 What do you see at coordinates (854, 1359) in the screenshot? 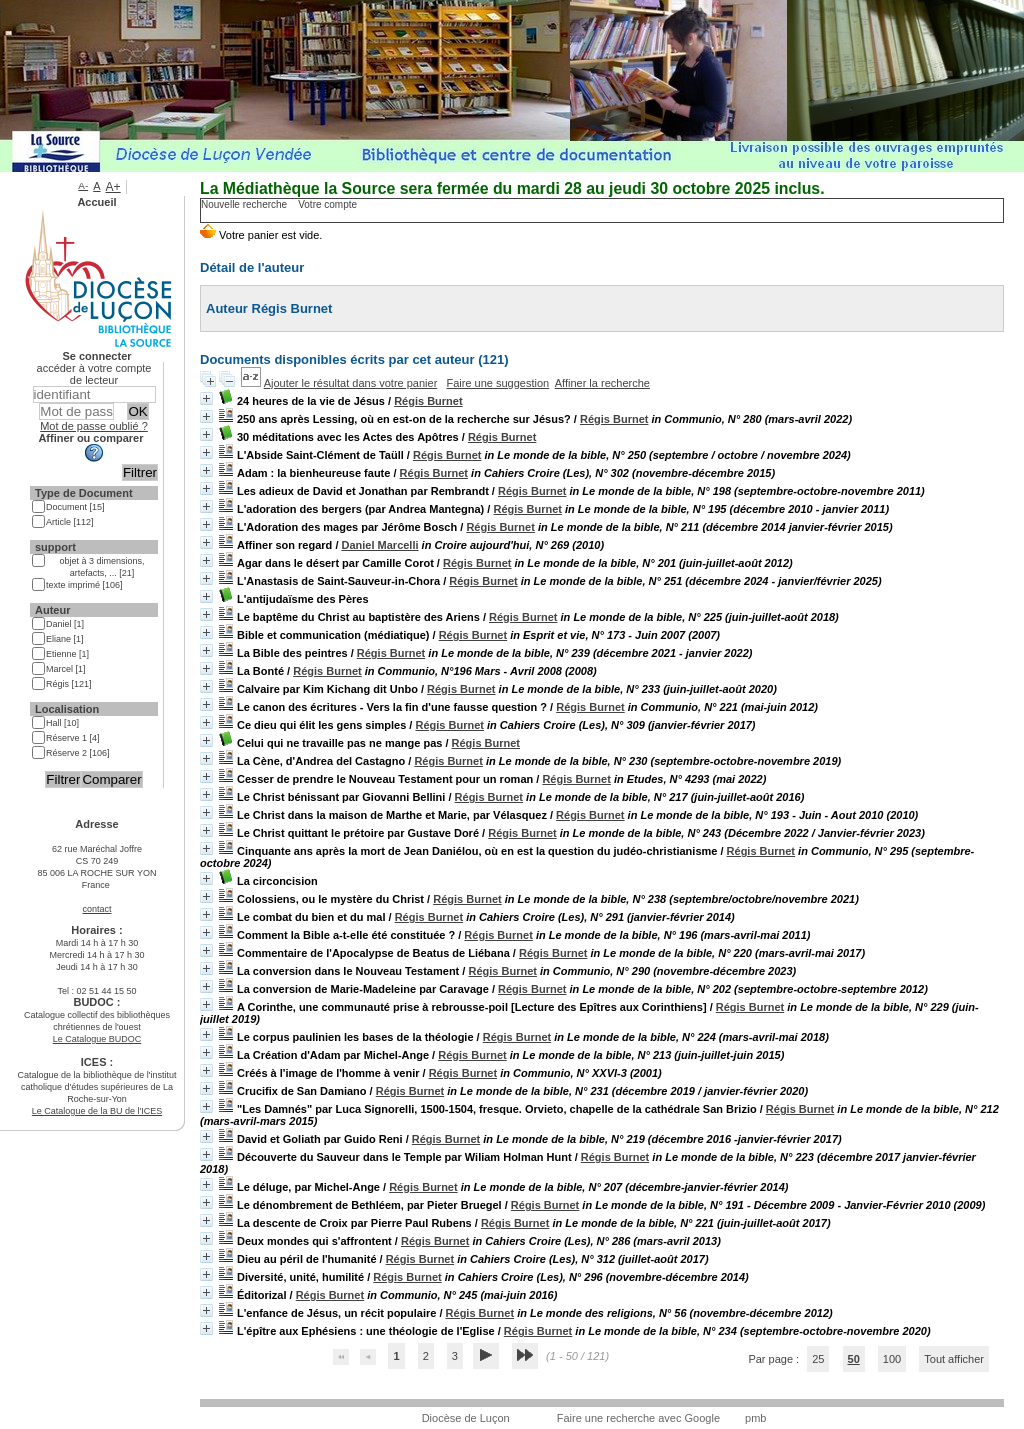
I see `50` at bounding box center [854, 1359].